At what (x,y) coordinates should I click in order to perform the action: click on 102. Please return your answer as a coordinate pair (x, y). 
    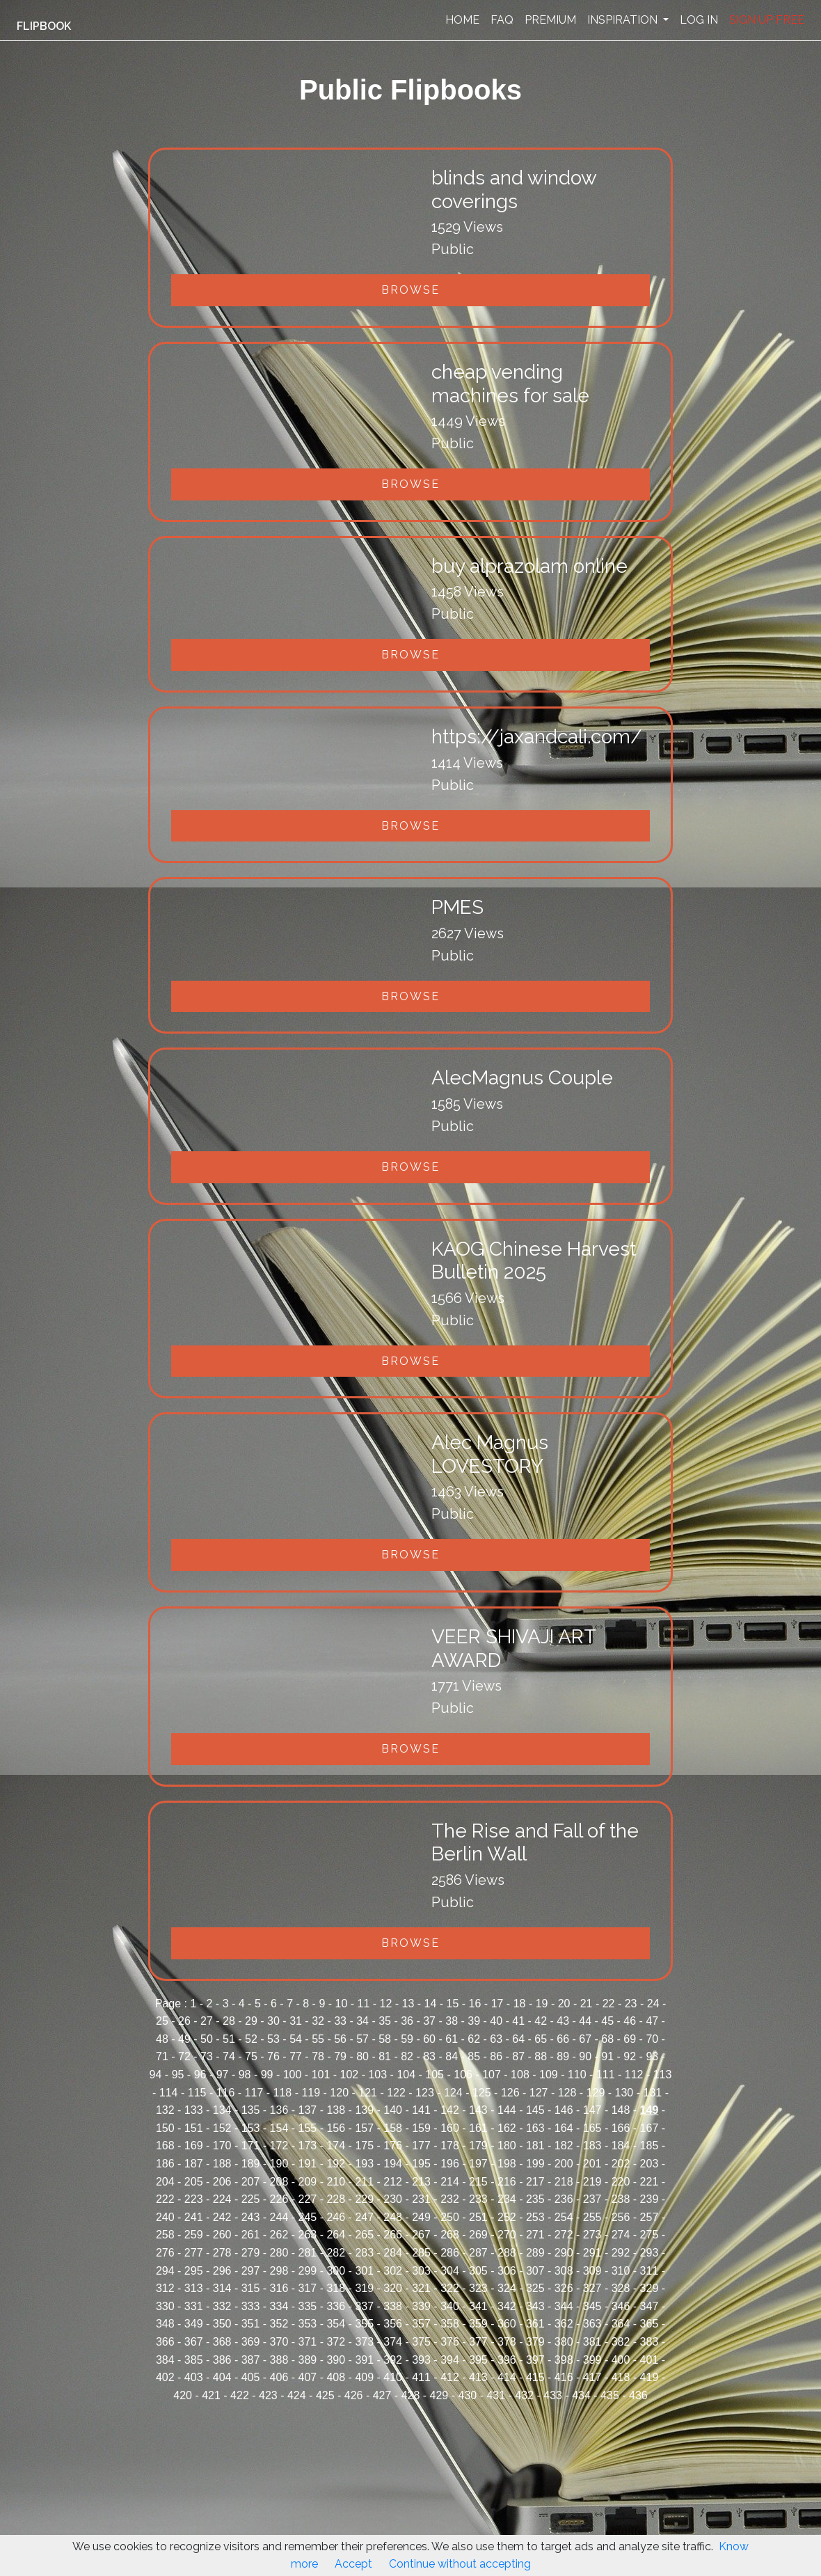
    Looking at the image, I should click on (349, 2074).